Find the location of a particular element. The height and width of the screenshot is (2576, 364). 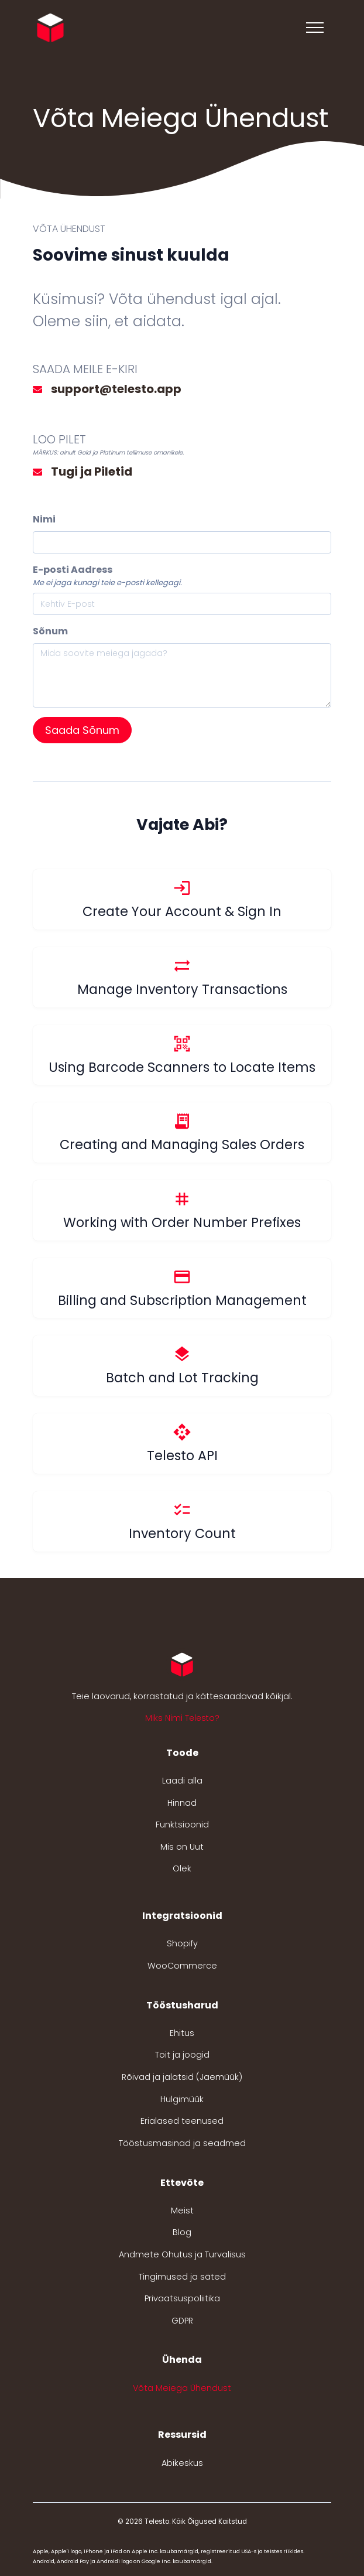

Meist is located at coordinates (182, 2210).